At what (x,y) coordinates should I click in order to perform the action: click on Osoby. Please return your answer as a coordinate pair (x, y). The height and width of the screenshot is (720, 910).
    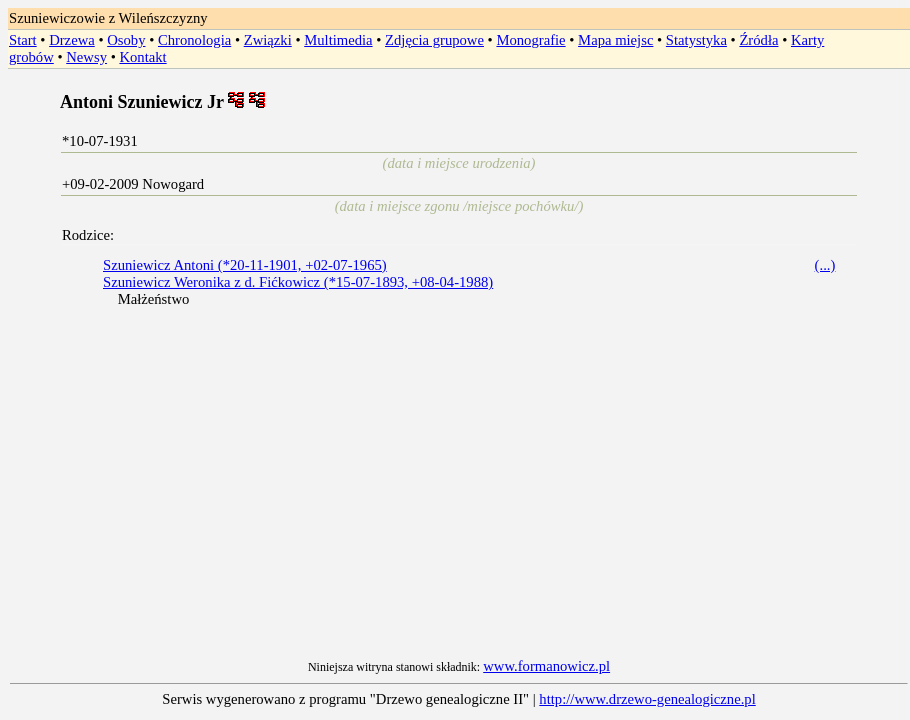
    Looking at the image, I should click on (126, 40).